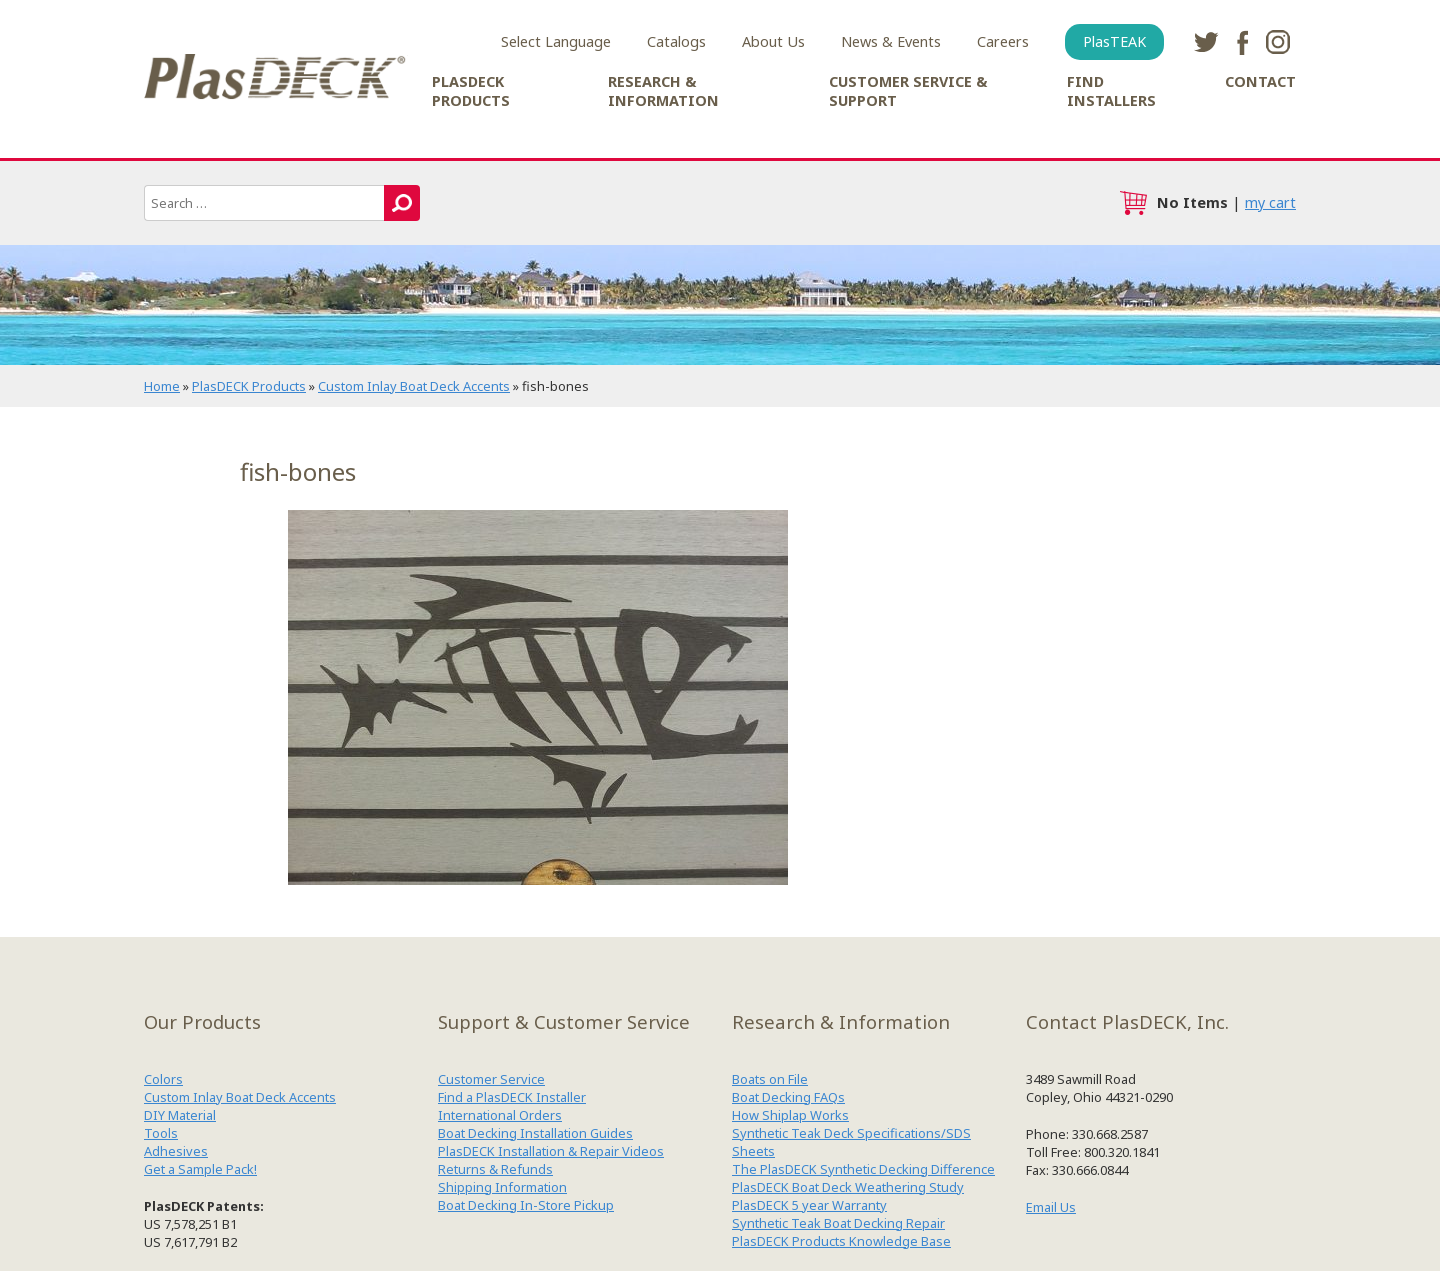 The height and width of the screenshot is (1271, 1440). Describe the element at coordinates (1278, 42) in the screenshot. I see `instagram` at that location.